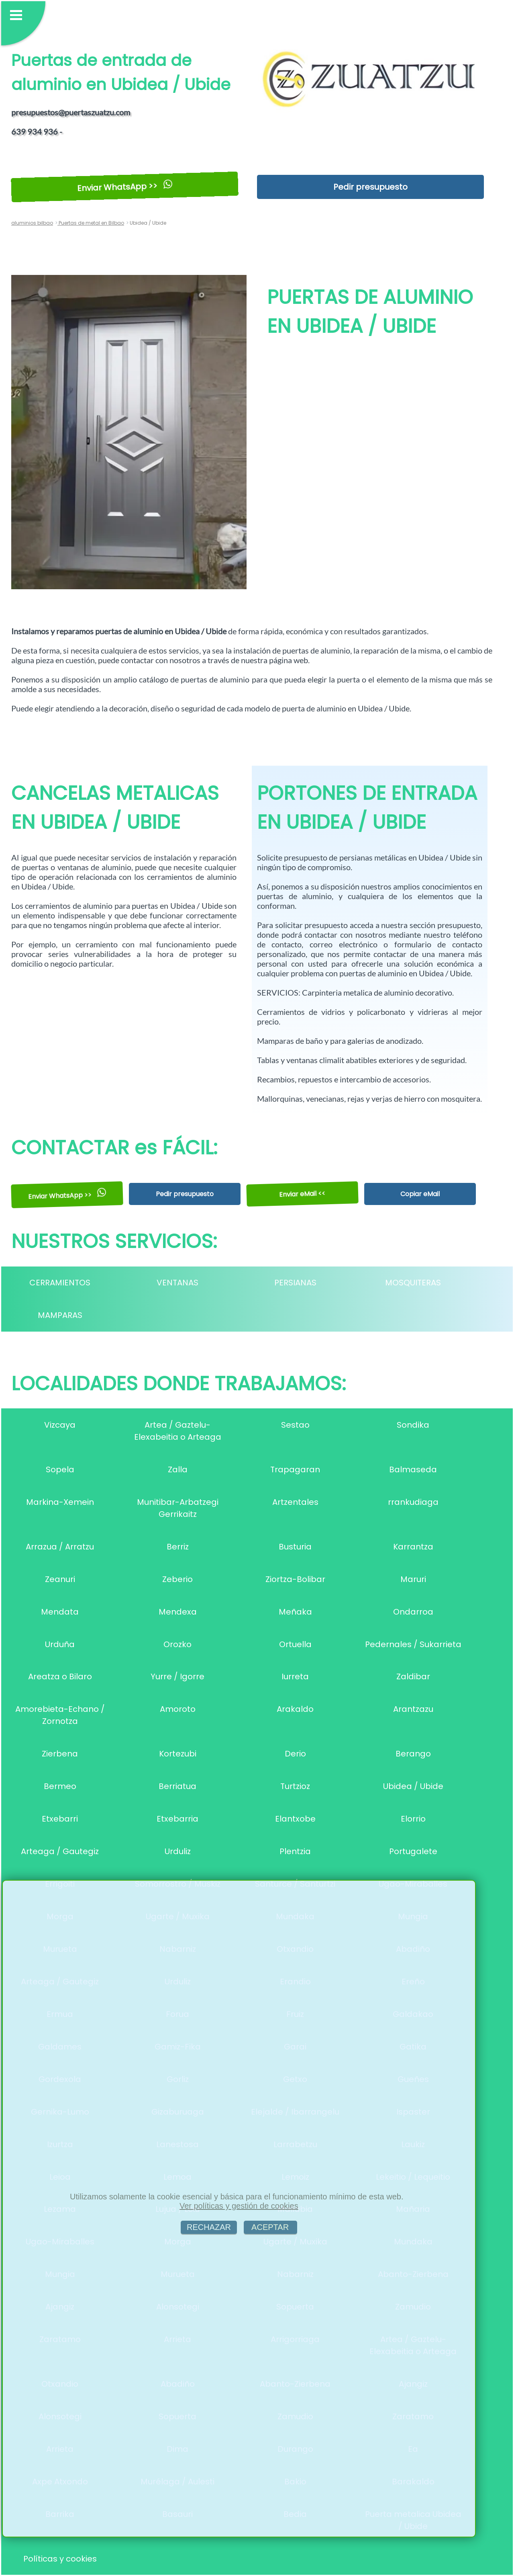 The height and width of the screenshot is (2576, 514). What do you see at coordinates (59, 1282) in the screenshot?
I see `CERRAMIENTOS` at bounding box center [59, 1282].